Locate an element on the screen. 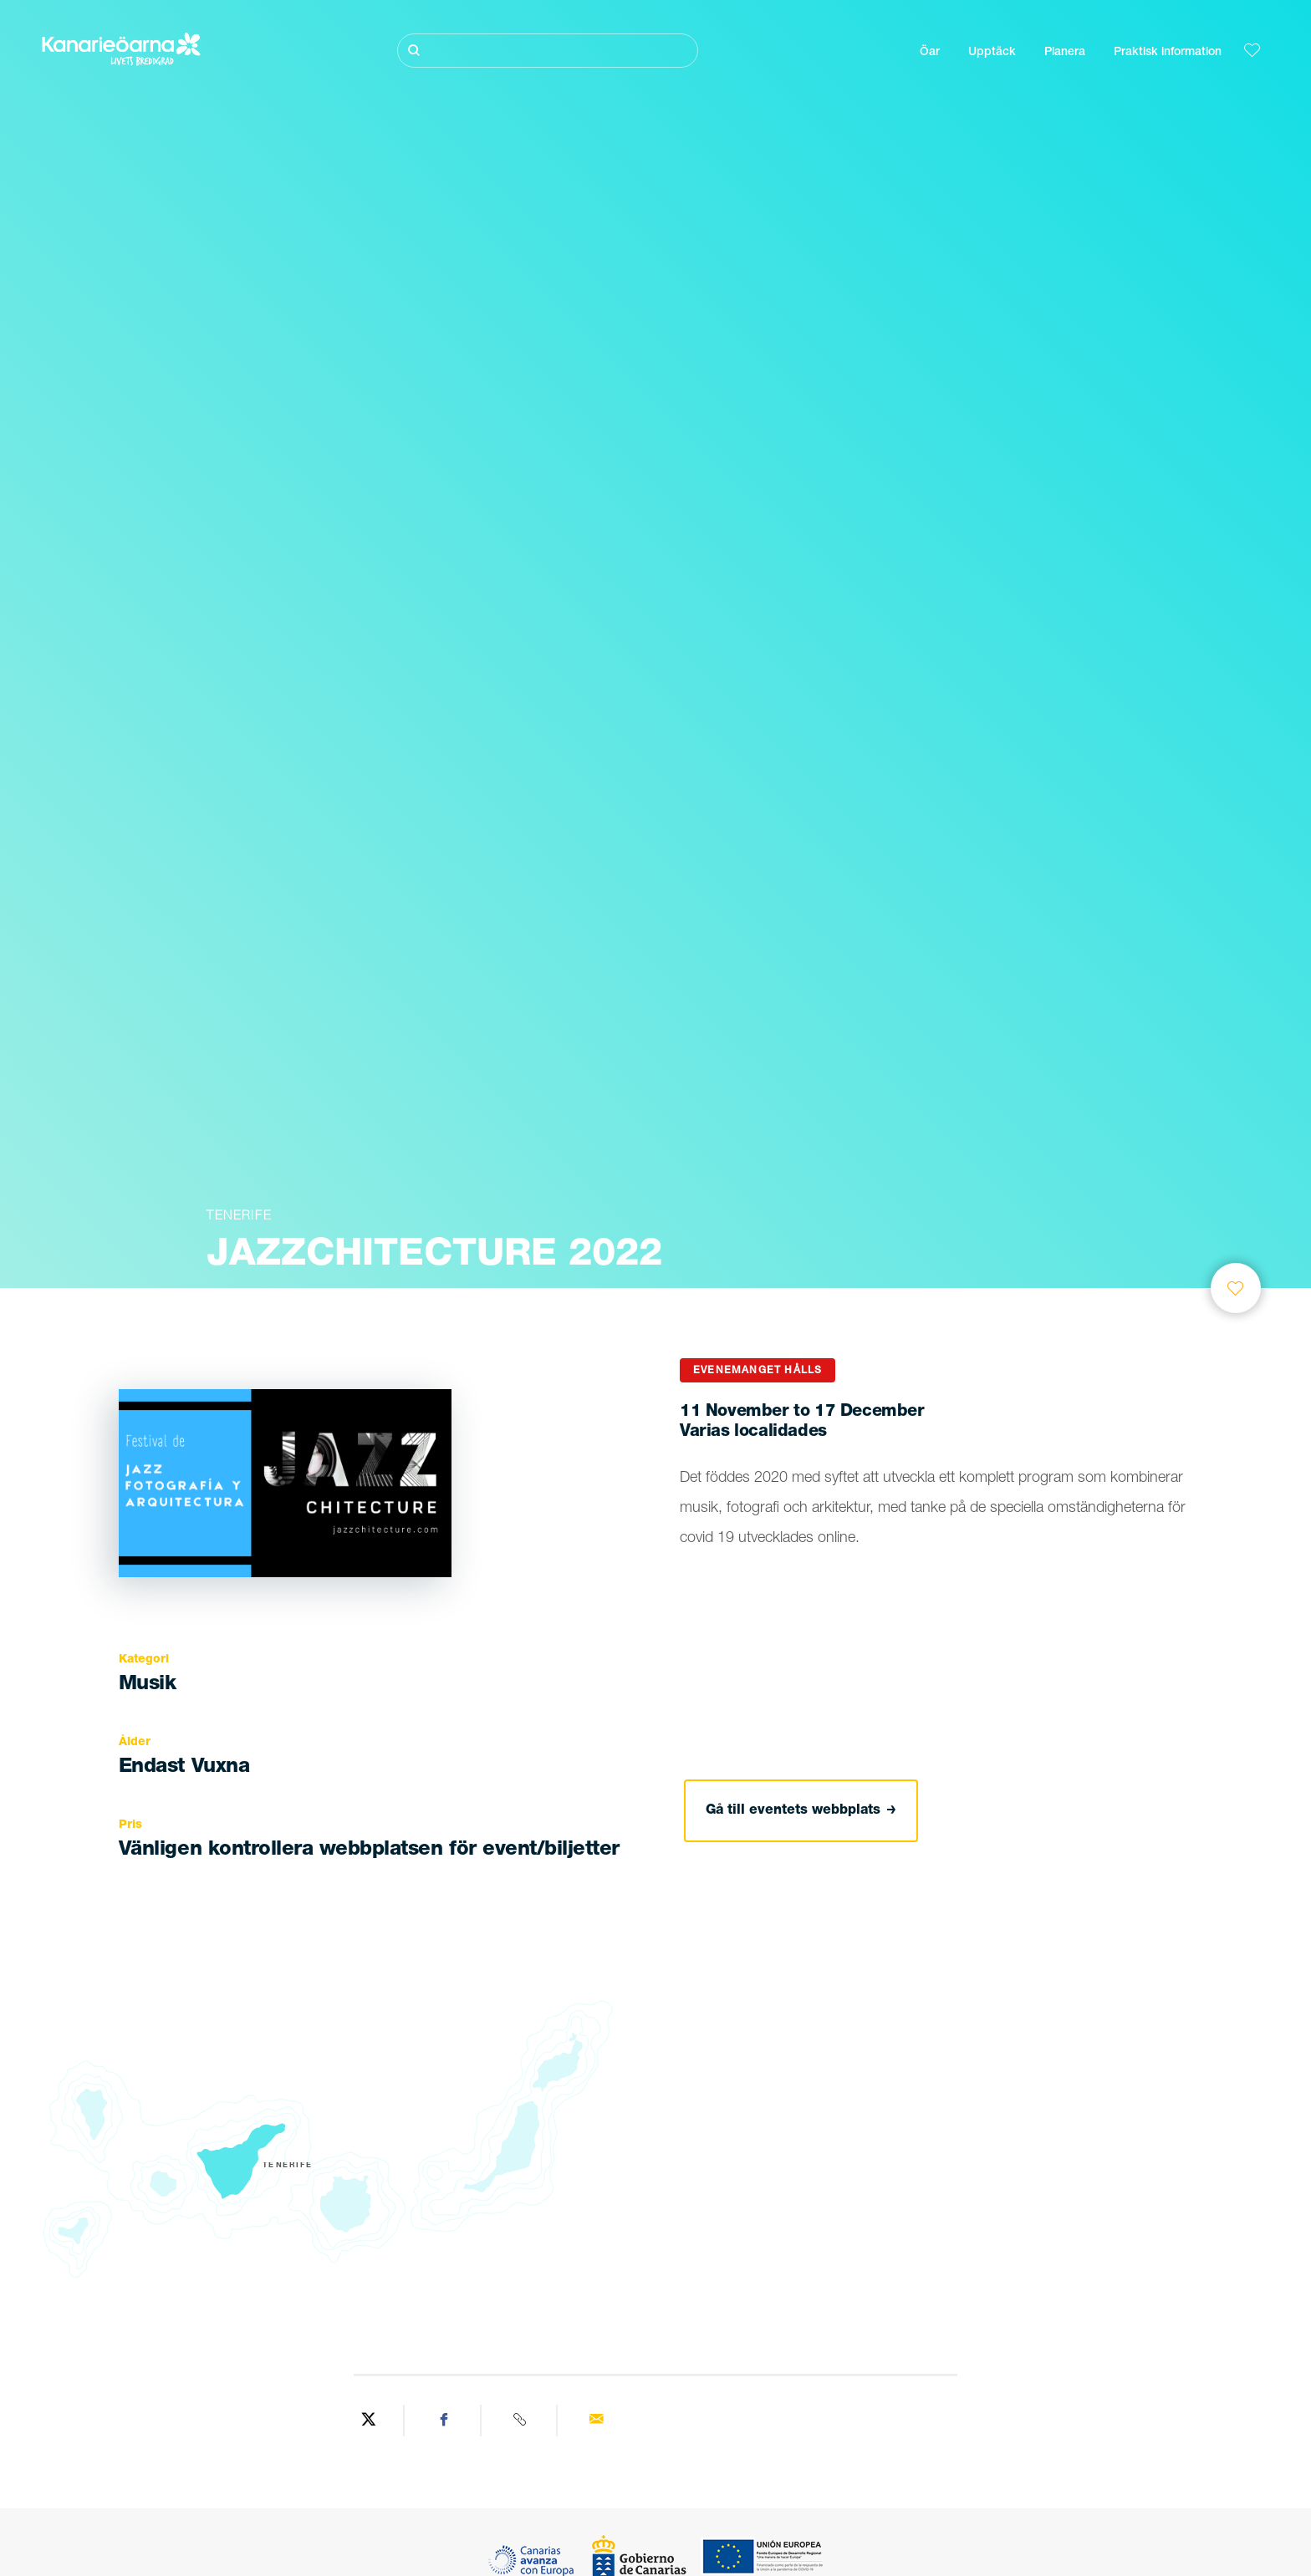 This screenshot has height=2576, width=1311. [Sök] is located at coordinates (547, 50).